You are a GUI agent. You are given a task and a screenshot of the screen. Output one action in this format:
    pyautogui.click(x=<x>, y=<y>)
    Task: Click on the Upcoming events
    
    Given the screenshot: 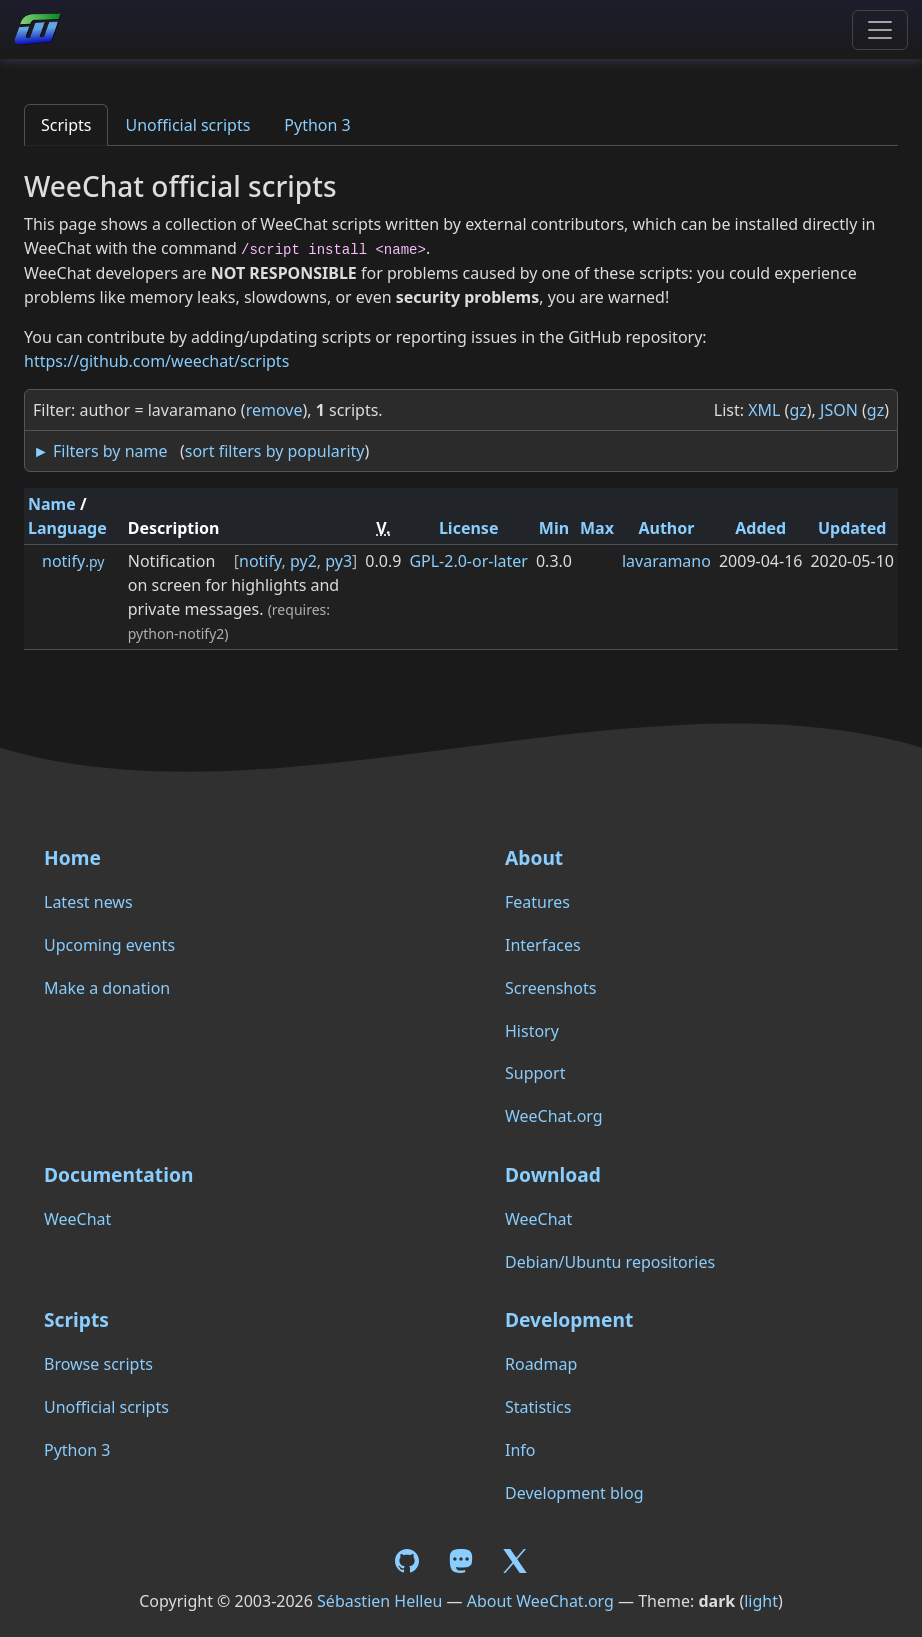 What is the action you would take?
    pyautogui.click(x=109, y=945)
    